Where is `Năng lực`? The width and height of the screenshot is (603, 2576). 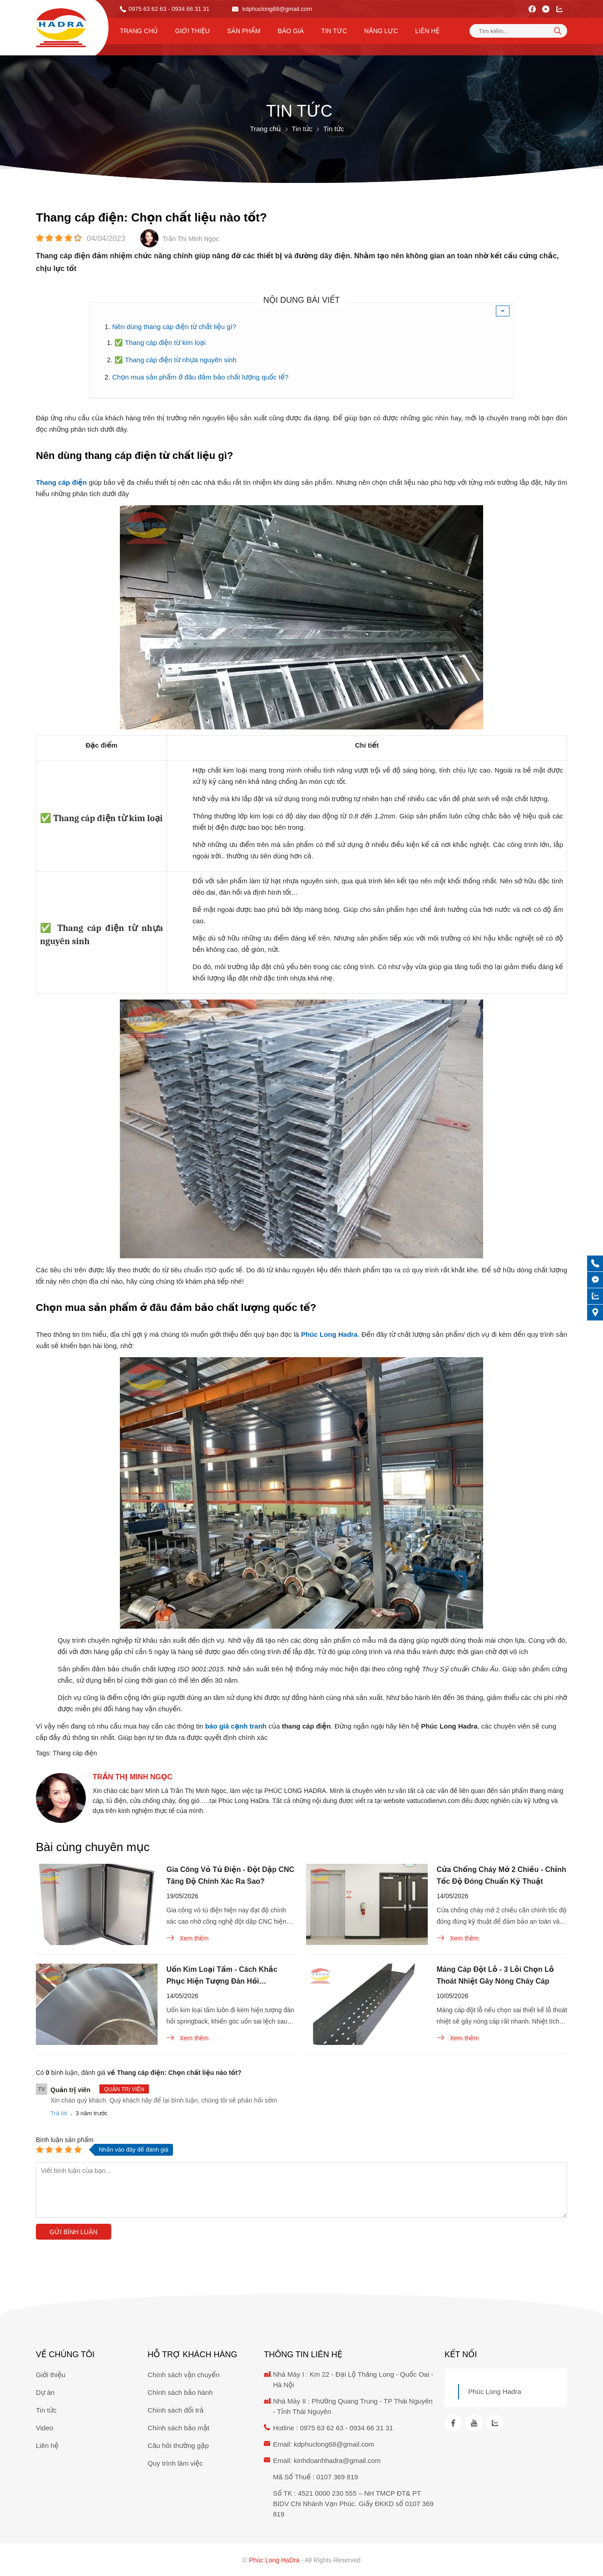 Năng lực is located at coordinates (381, 30).